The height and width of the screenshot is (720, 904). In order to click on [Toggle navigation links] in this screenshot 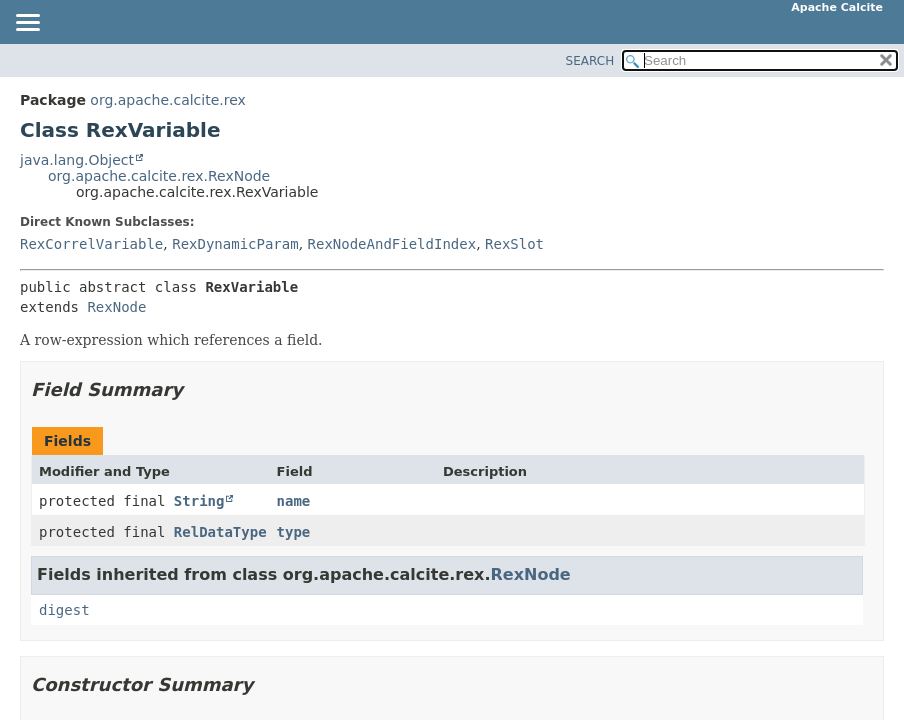, I will do `click(27, 24)`.